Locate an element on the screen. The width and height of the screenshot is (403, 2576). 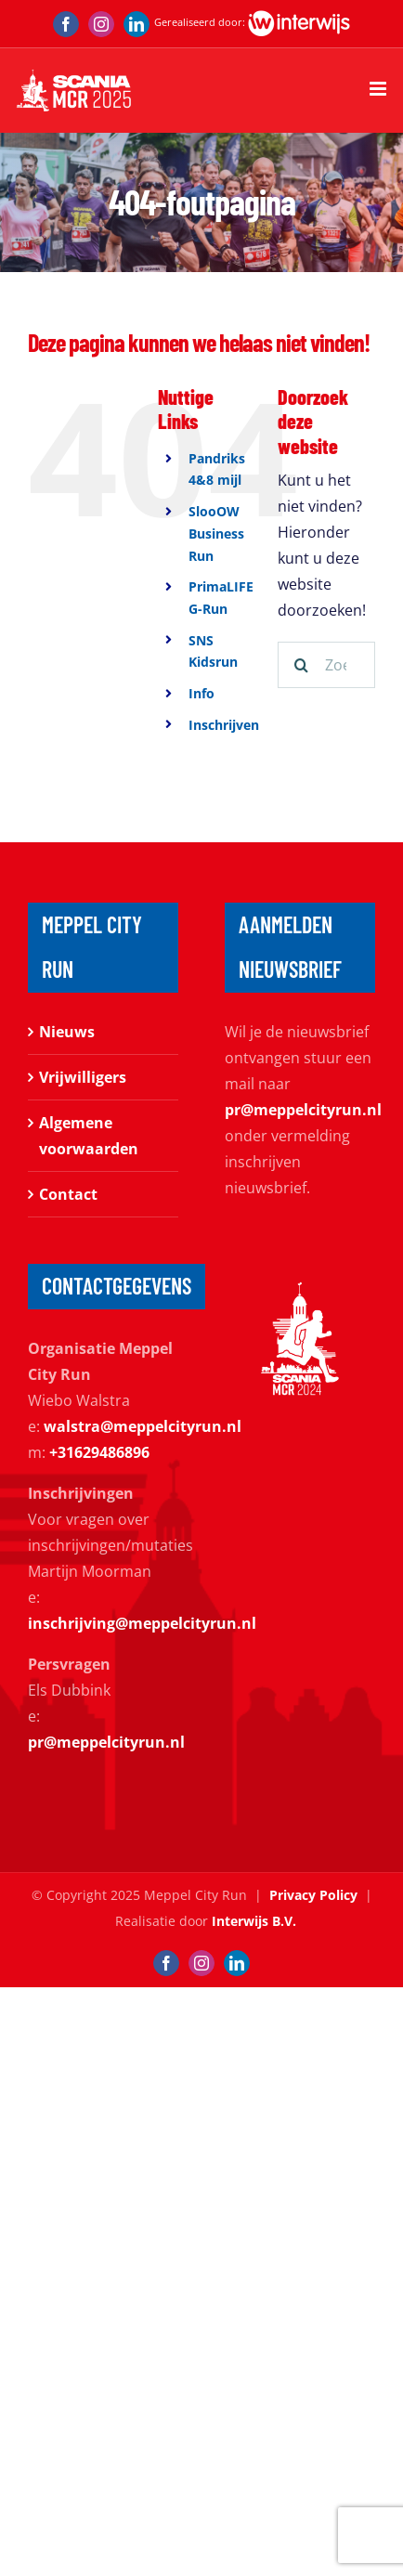
walstra@meppelcityrun.nl is located at coordinates (142, 1426).